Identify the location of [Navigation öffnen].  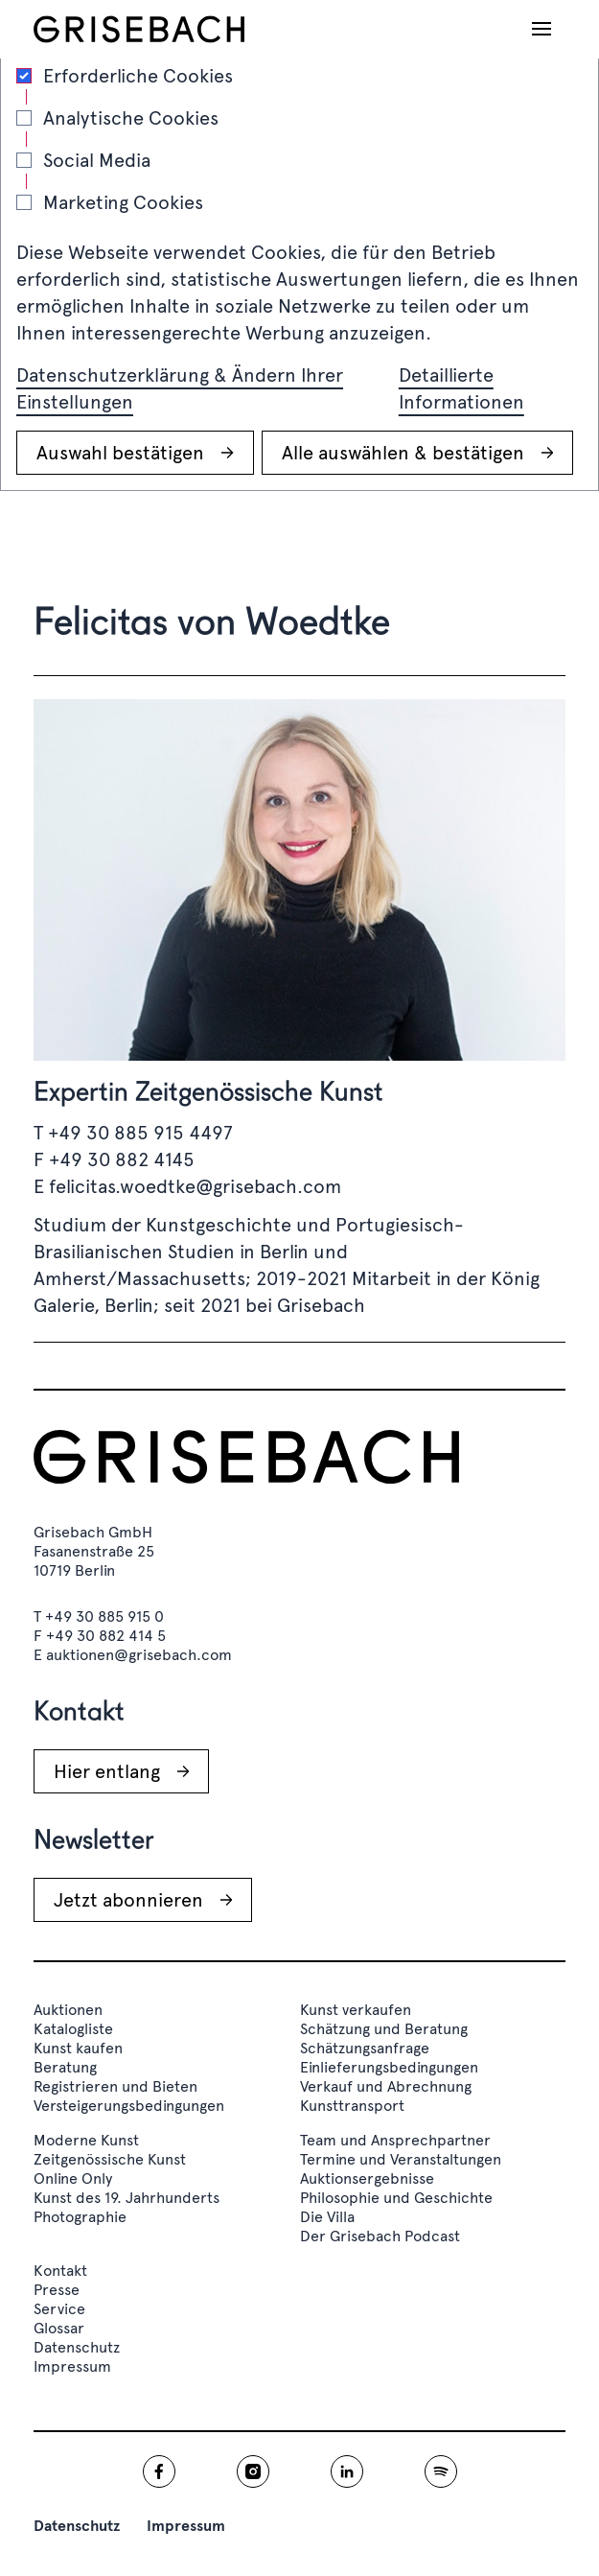
(541, 28).